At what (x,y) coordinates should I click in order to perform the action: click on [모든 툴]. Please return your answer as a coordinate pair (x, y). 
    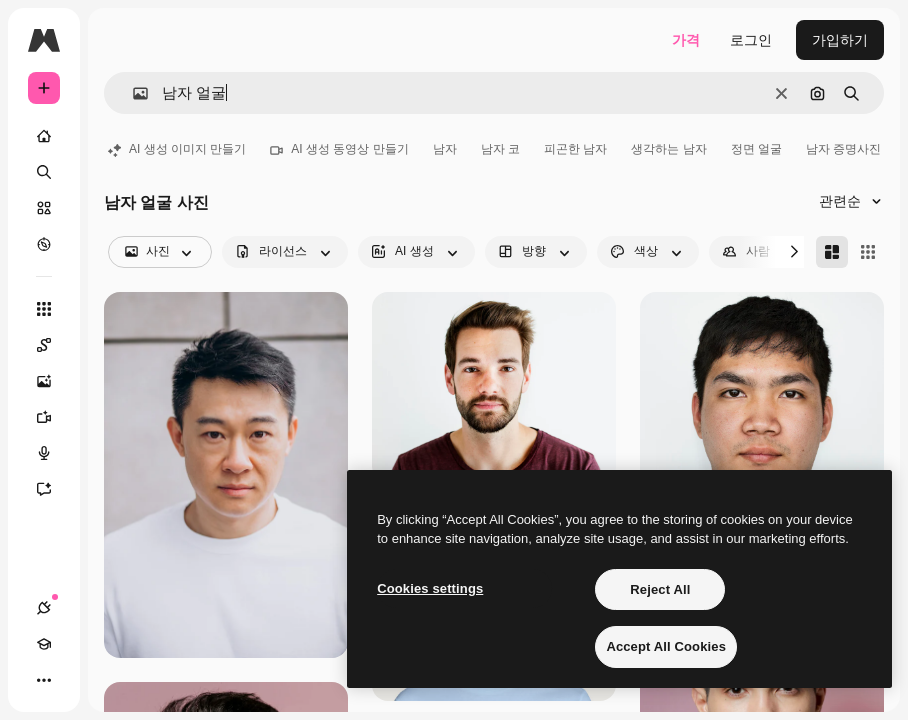
    Looking at the image, I should click on (44, 309).